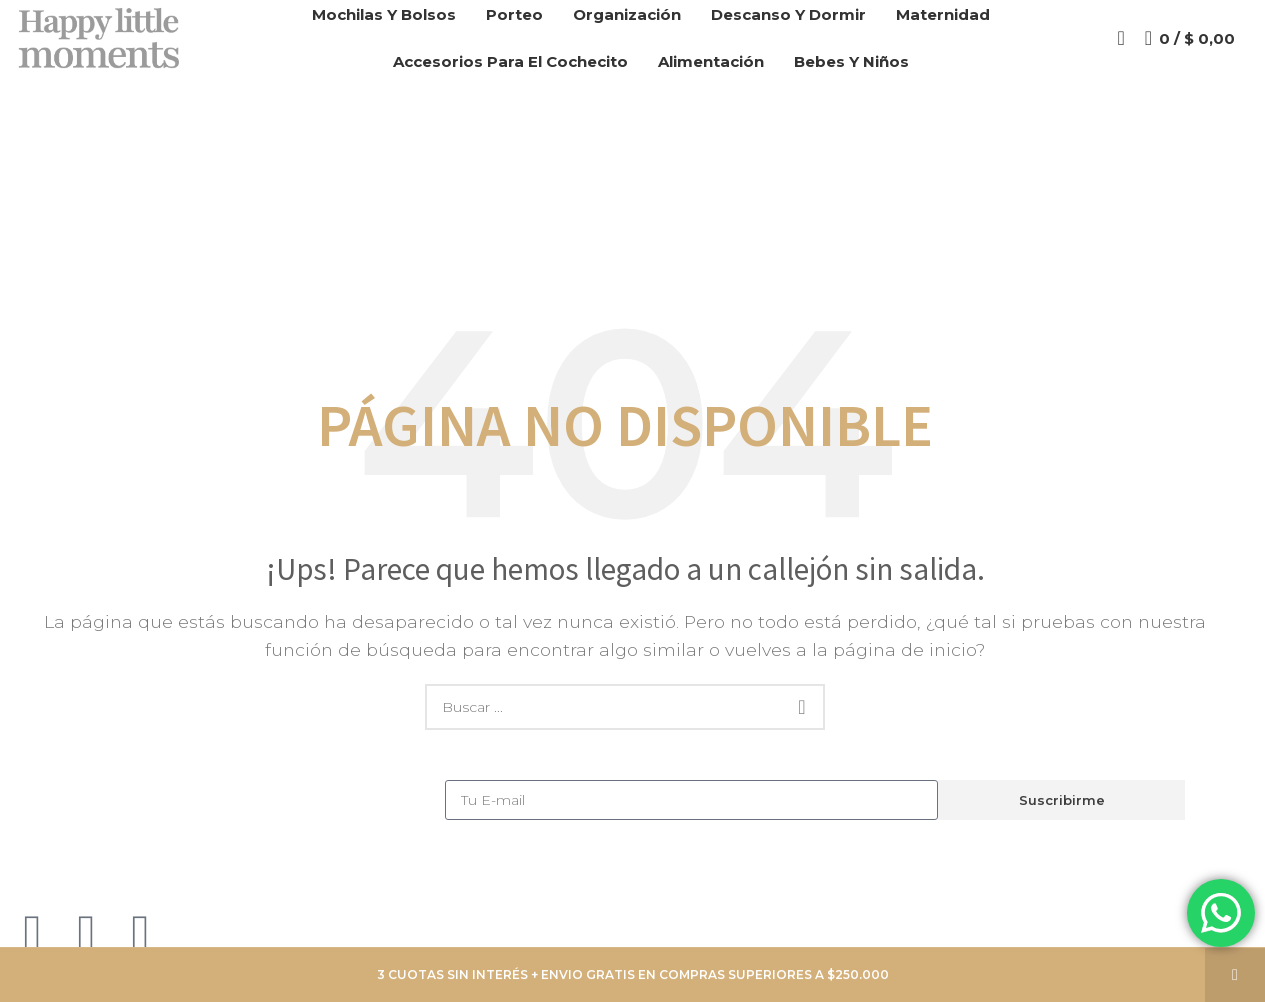 This screenshot has height=1002, width=1265. I want to click on [Search], so click(1120, 45).